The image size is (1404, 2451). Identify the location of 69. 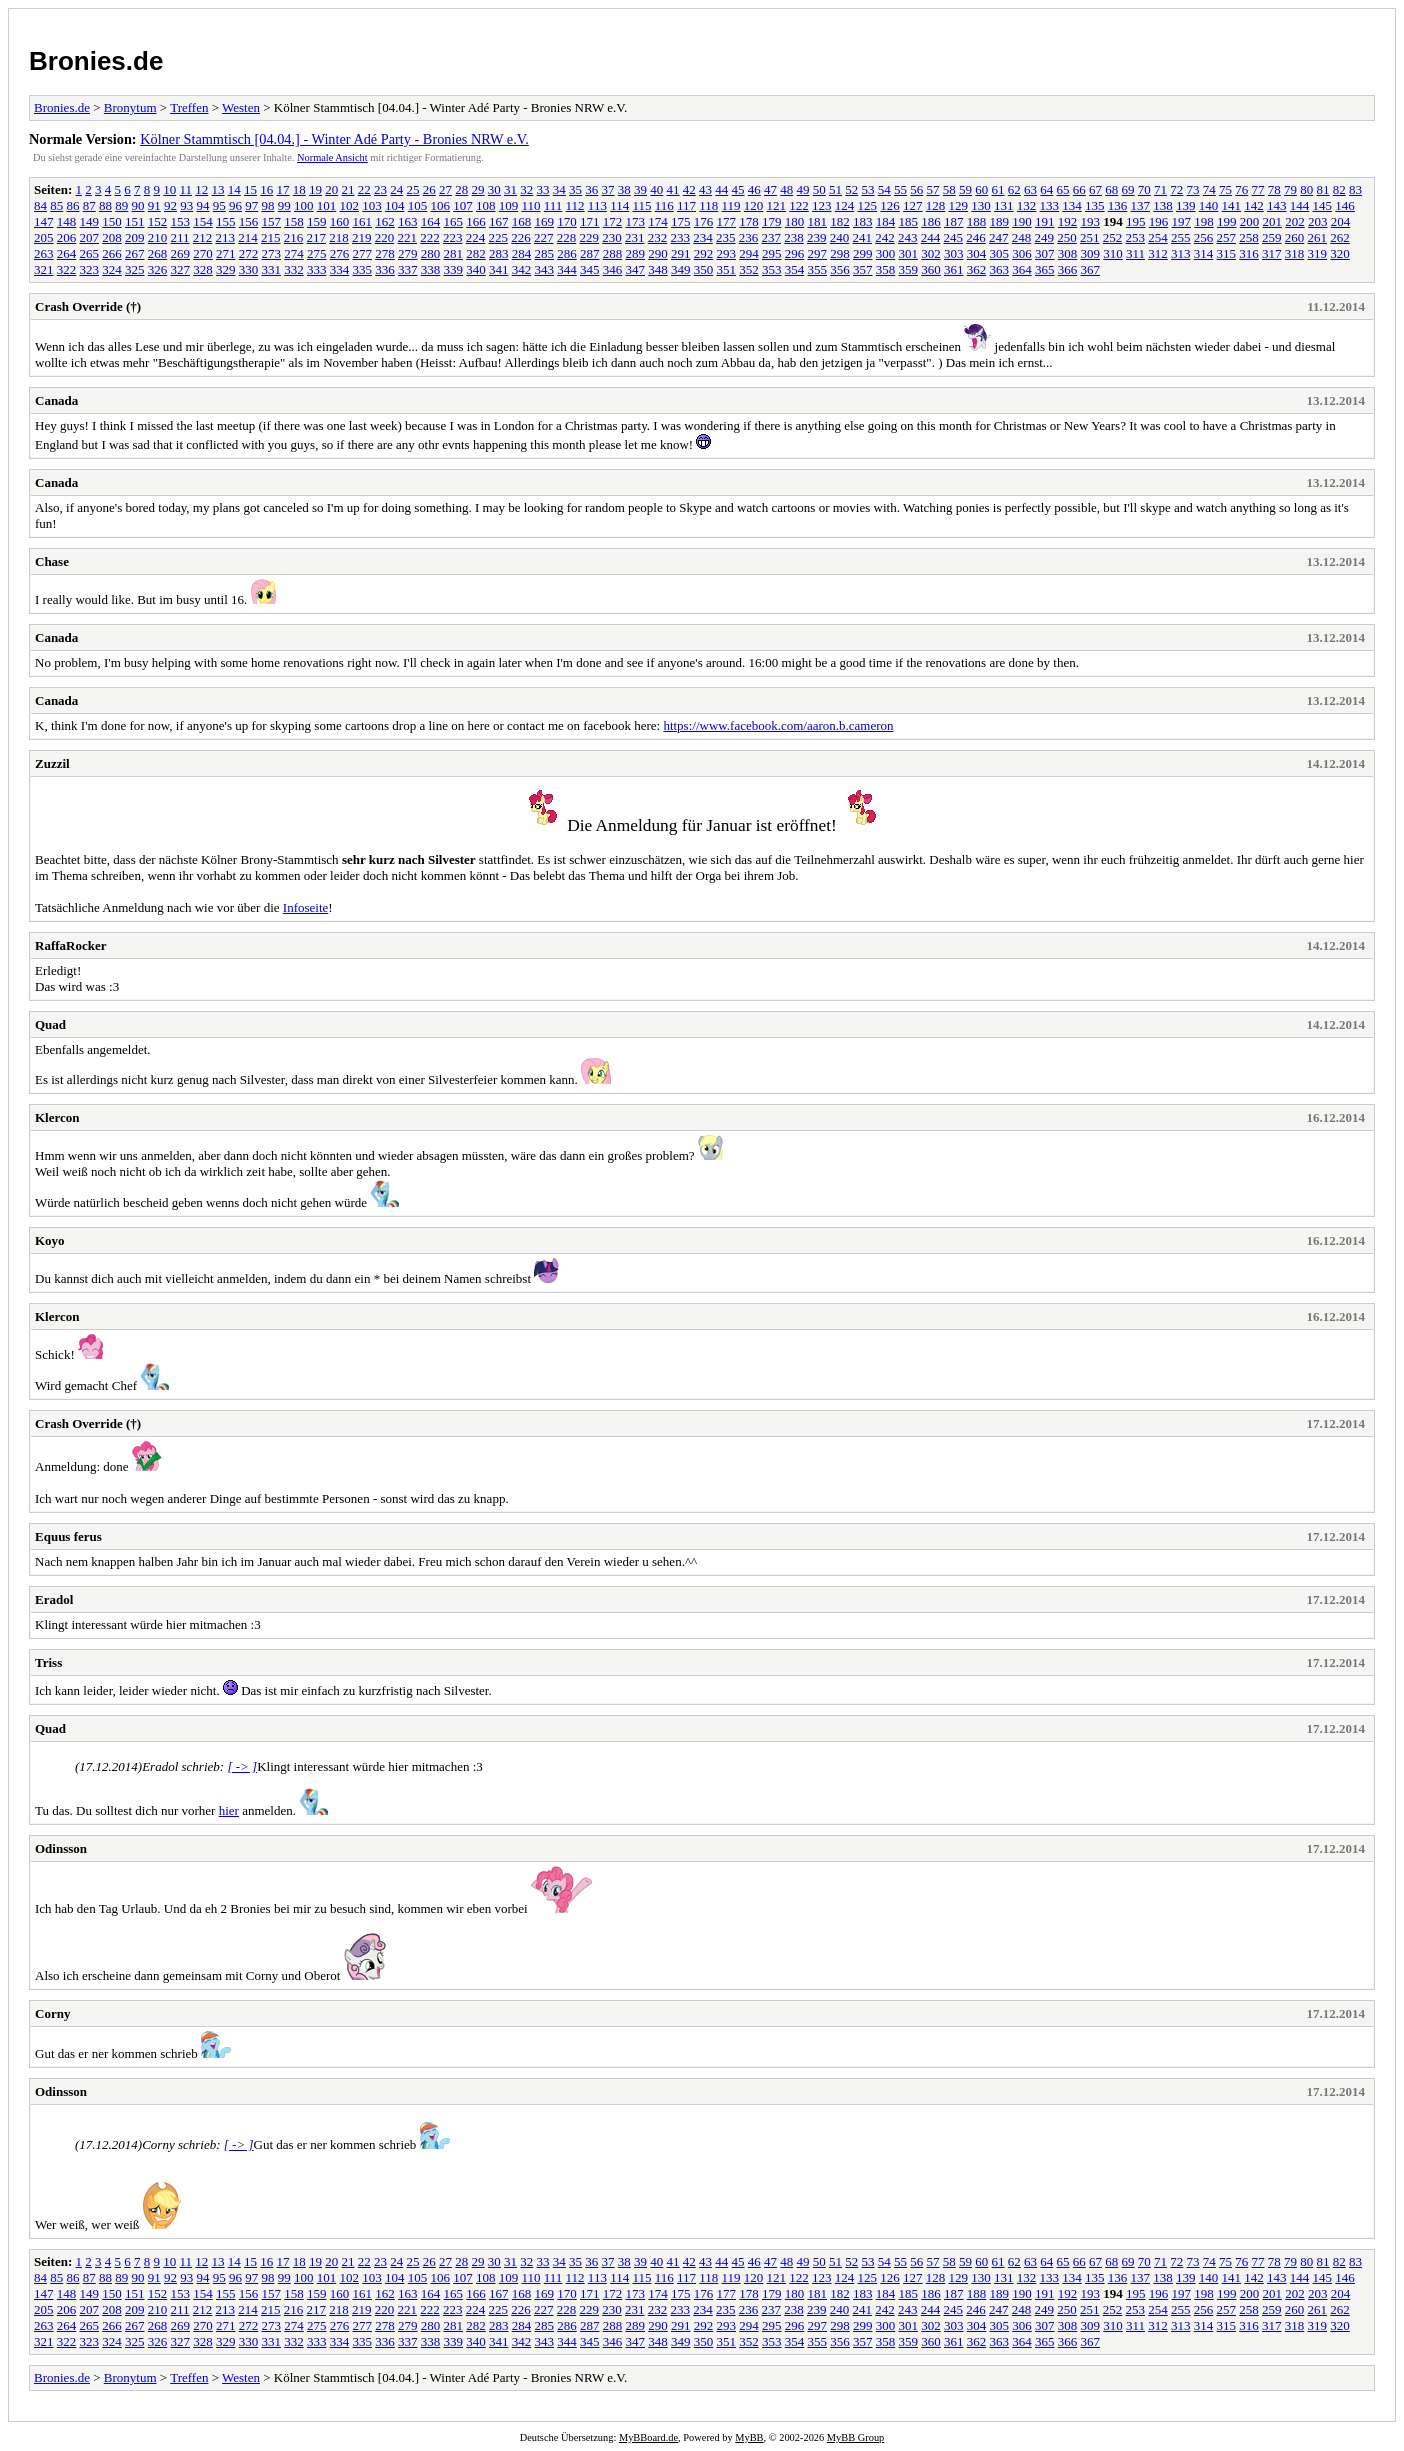
(1128, 189).